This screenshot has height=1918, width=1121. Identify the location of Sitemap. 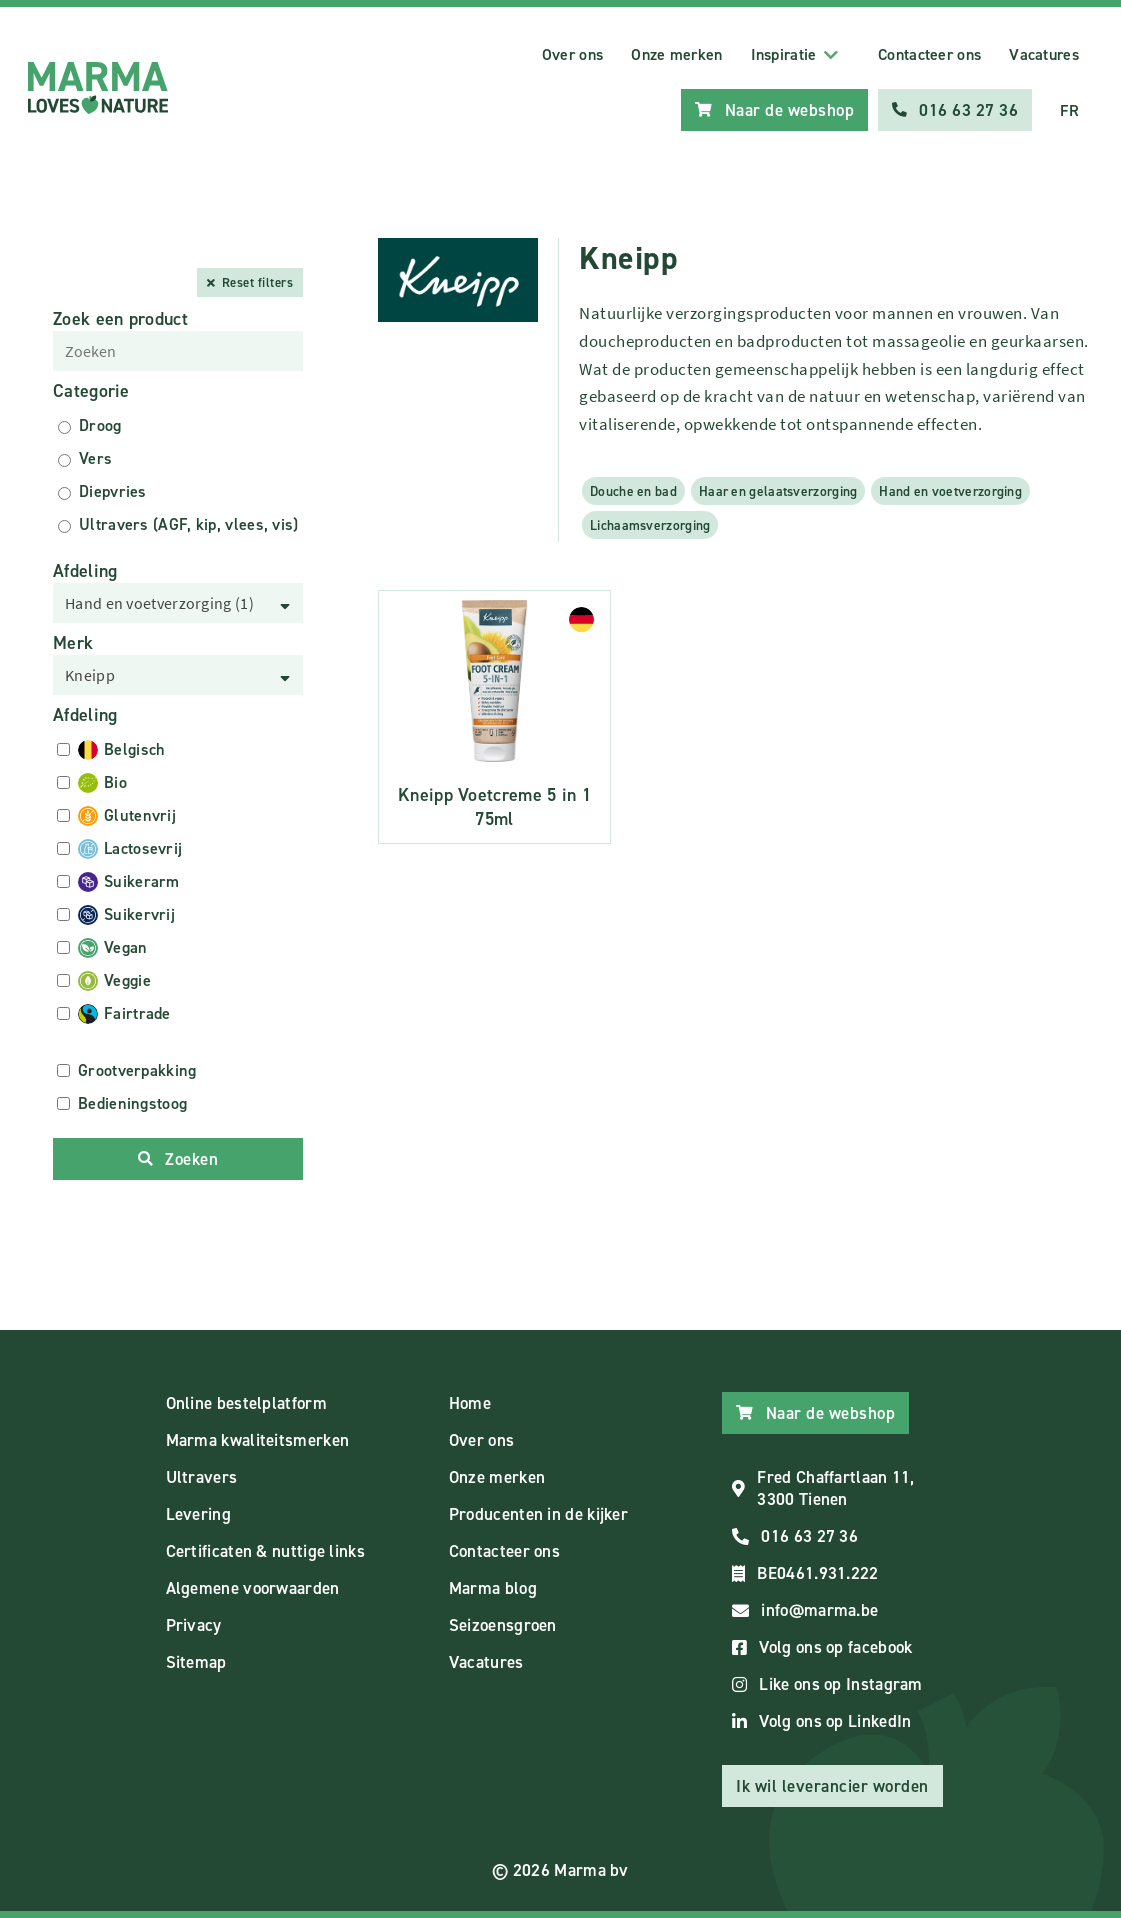
(196, 1662).